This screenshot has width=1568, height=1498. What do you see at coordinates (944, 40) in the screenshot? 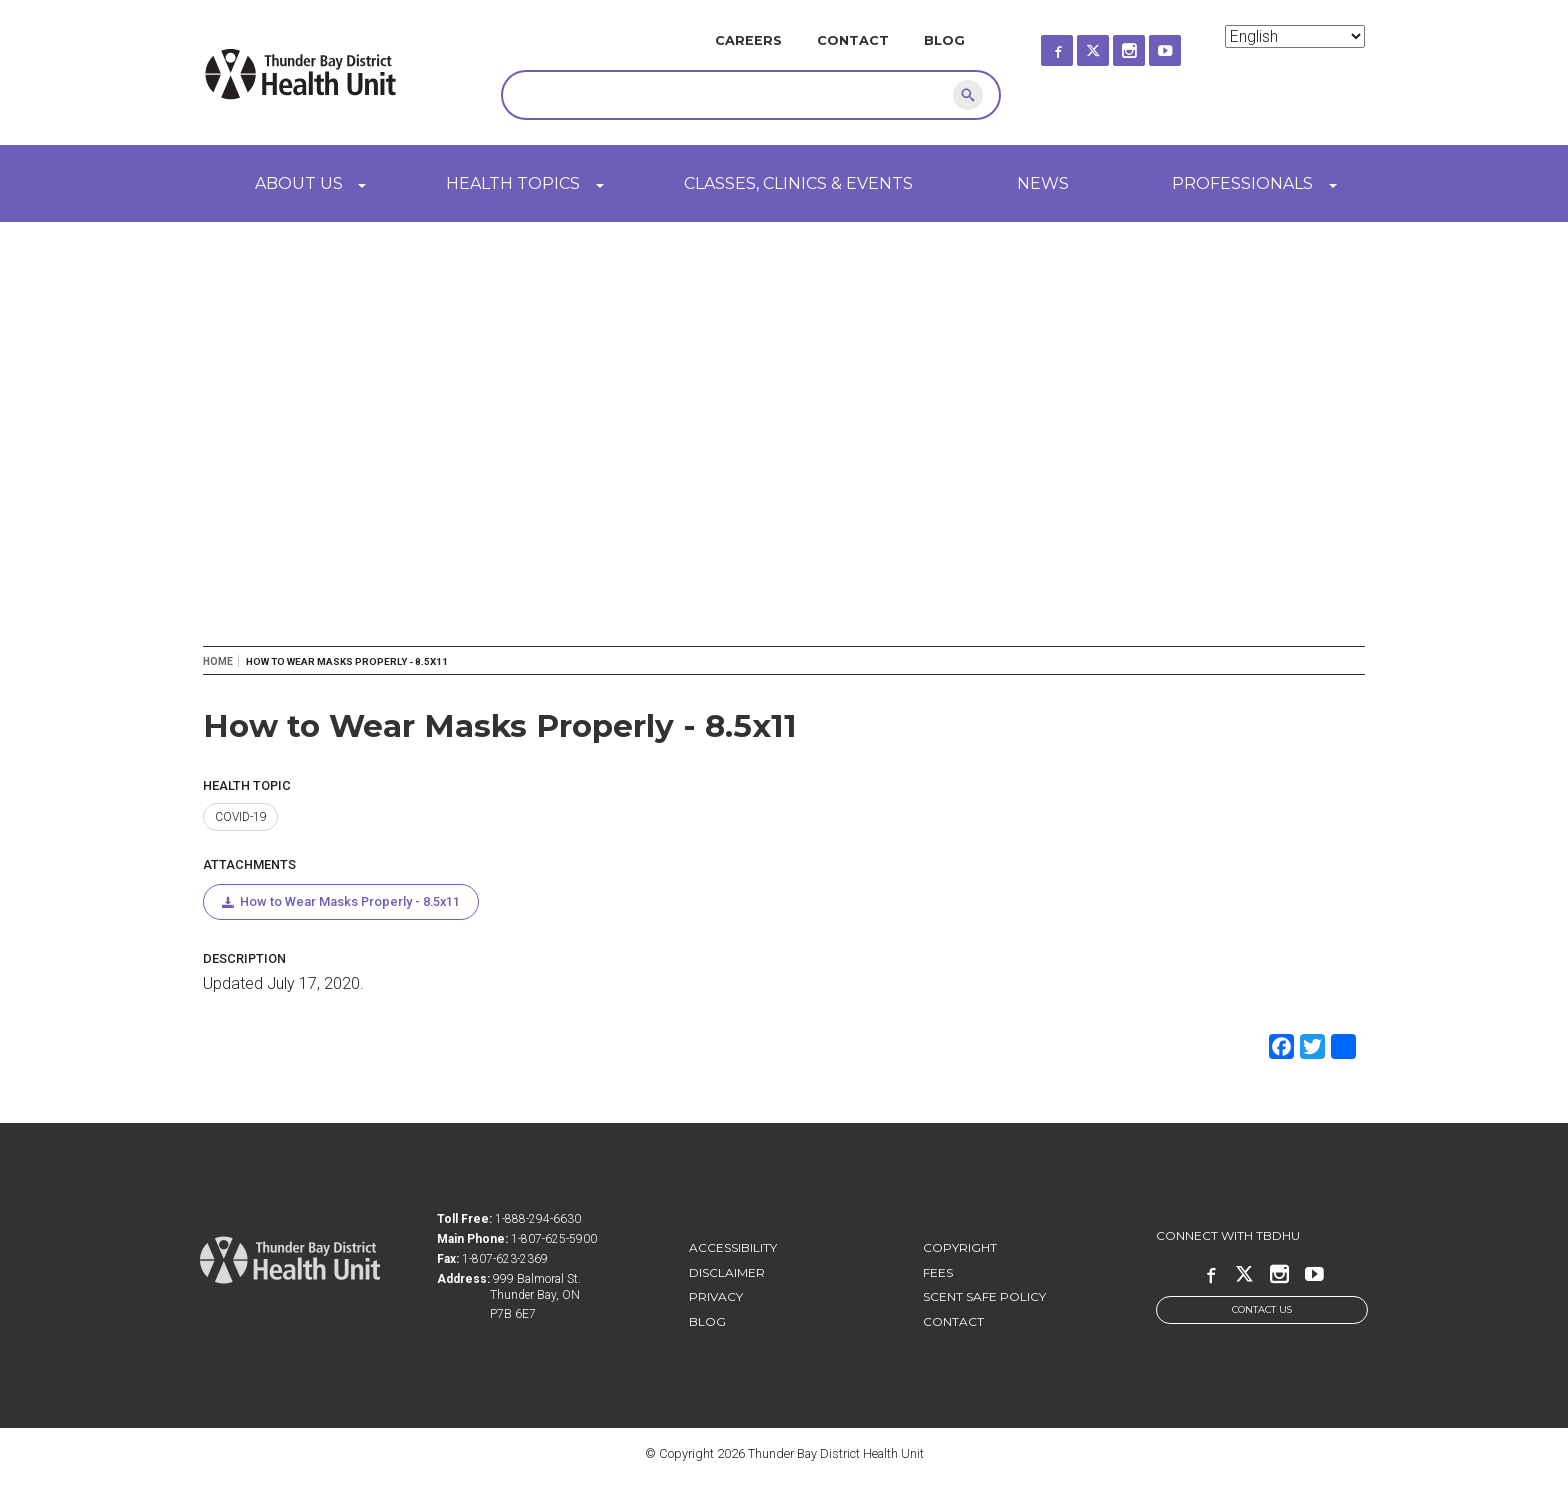
I see `Blog` at bounding box center [944, 40].